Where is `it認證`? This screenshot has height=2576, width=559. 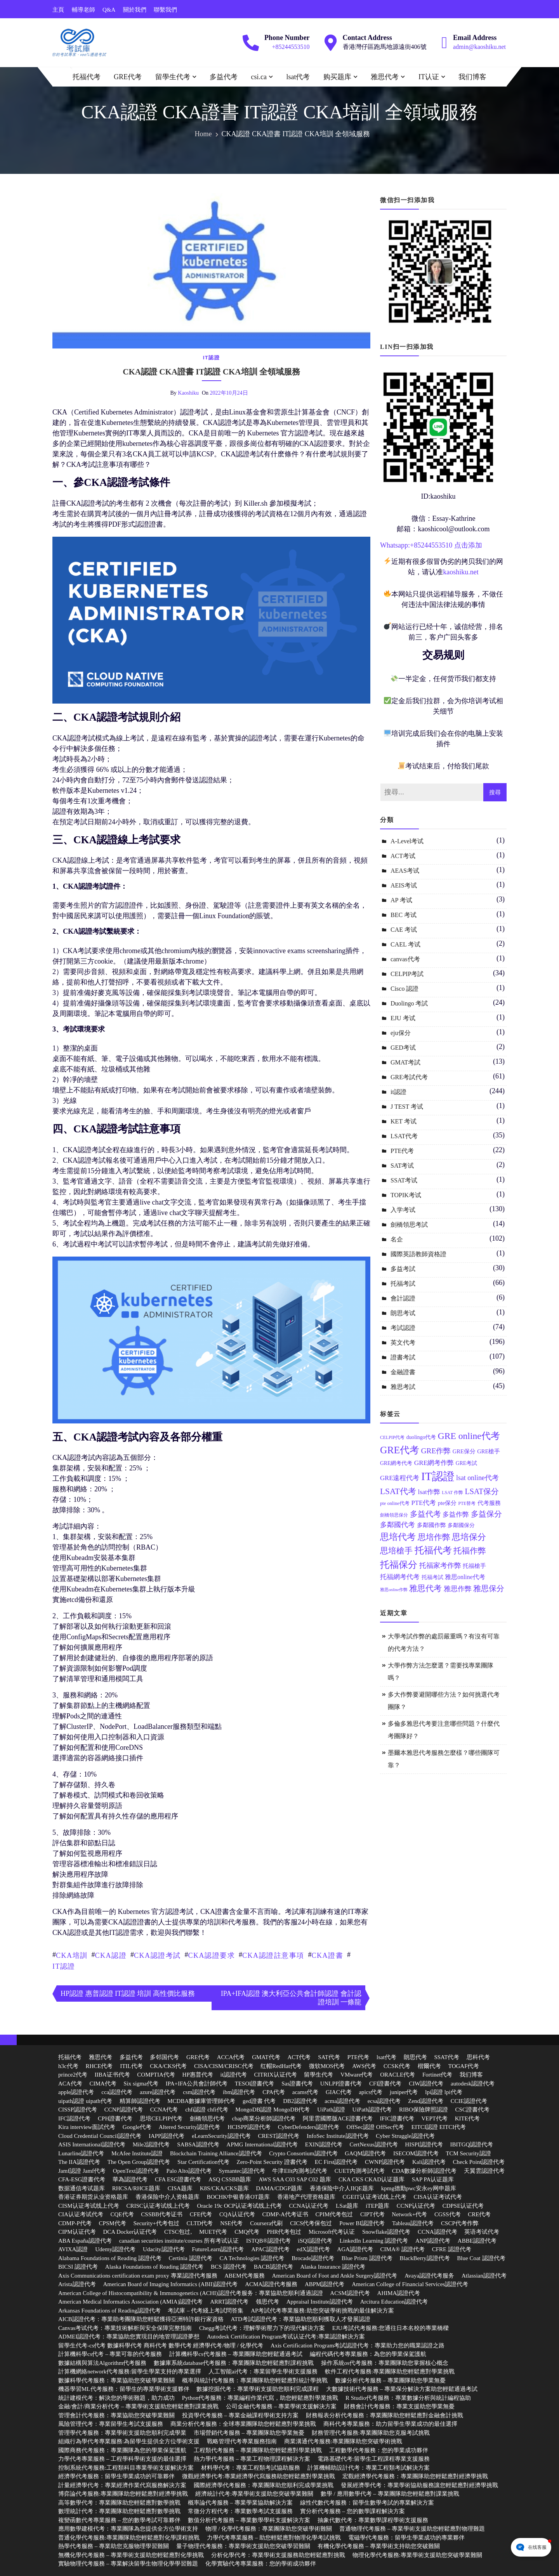
it認證 is located at coordinates (211, 358).